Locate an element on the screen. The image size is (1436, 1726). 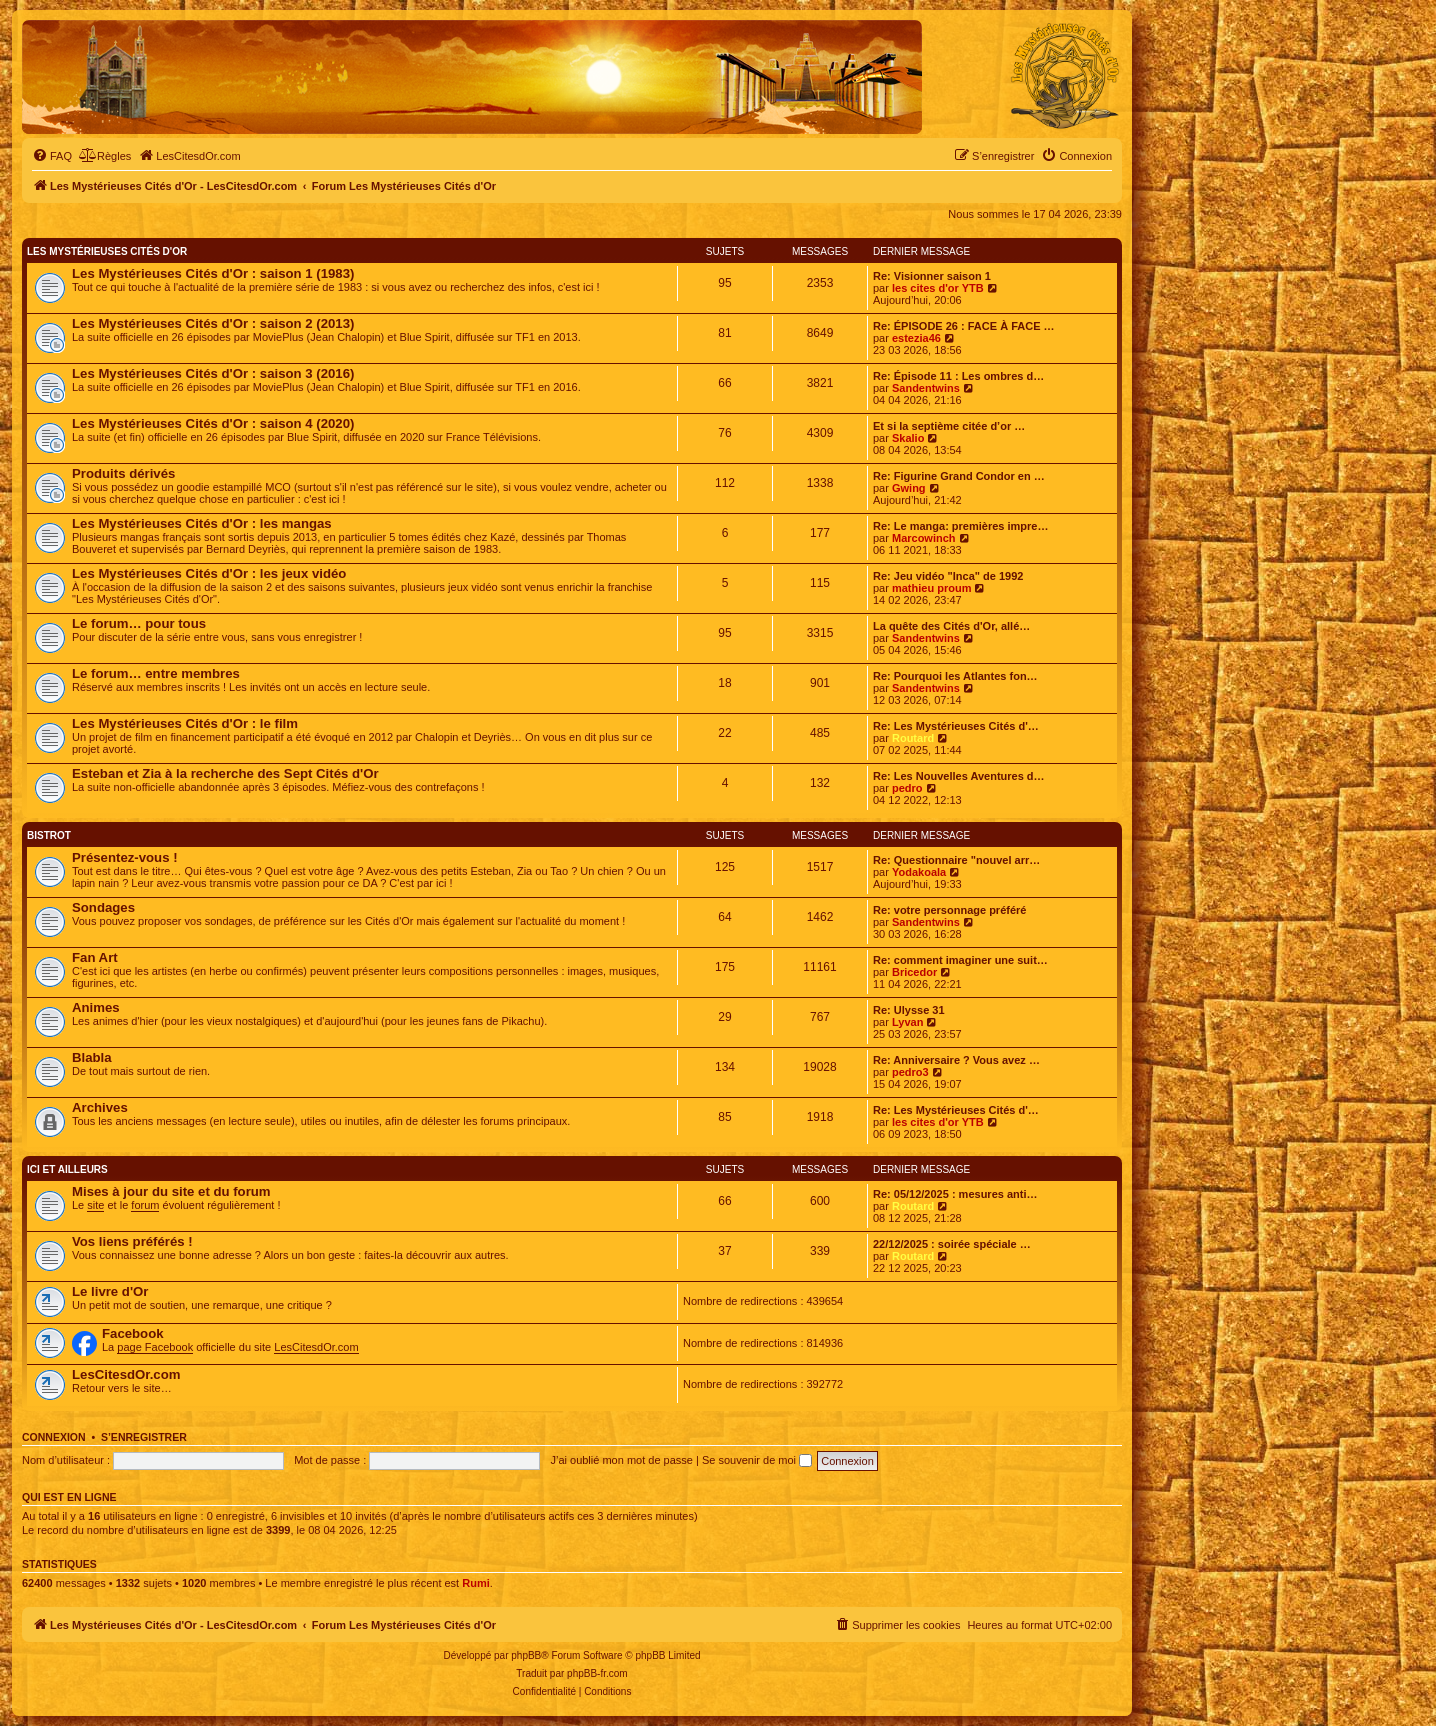
Gwing is located at coordinates (909, 488).